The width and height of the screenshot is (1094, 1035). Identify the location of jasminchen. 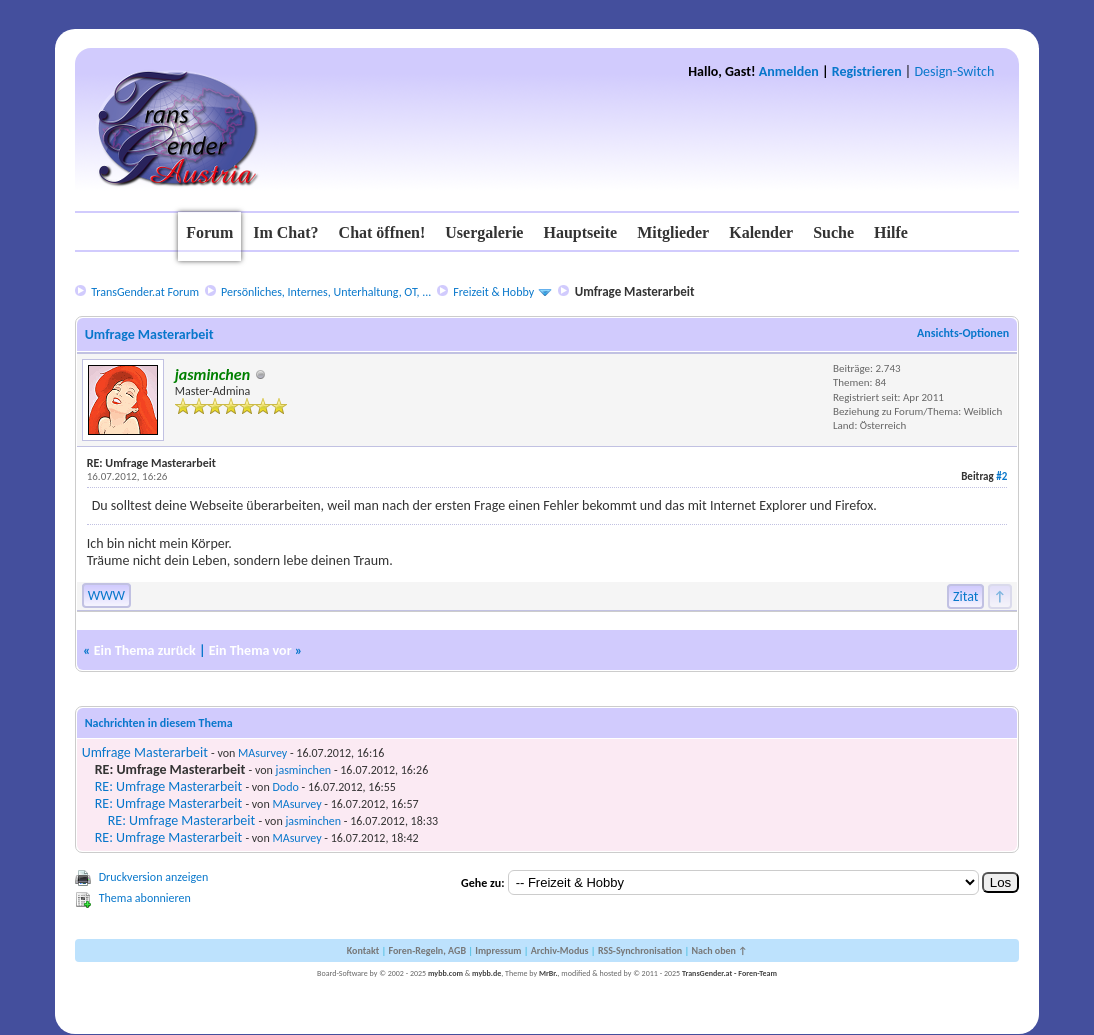
(304, 770).